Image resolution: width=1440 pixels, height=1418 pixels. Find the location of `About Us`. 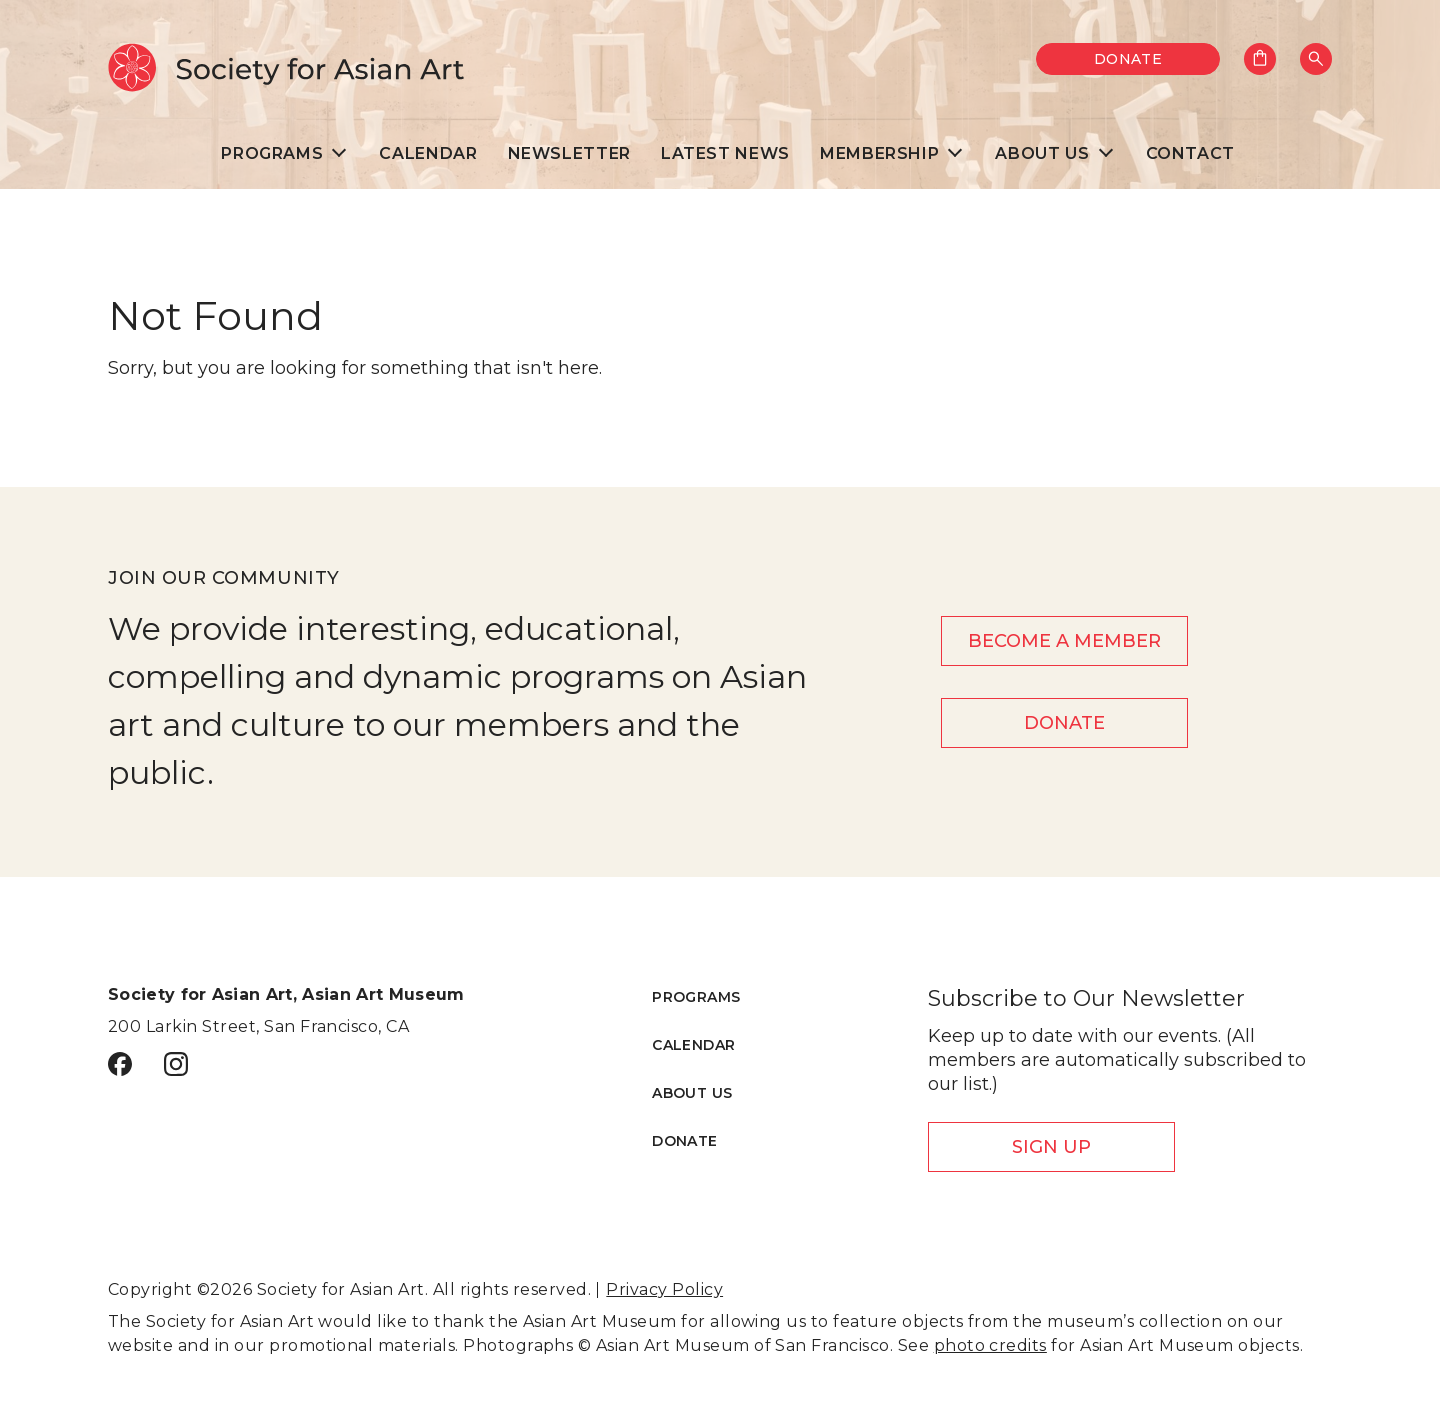

About Us is located at coordinates (692, 1093).